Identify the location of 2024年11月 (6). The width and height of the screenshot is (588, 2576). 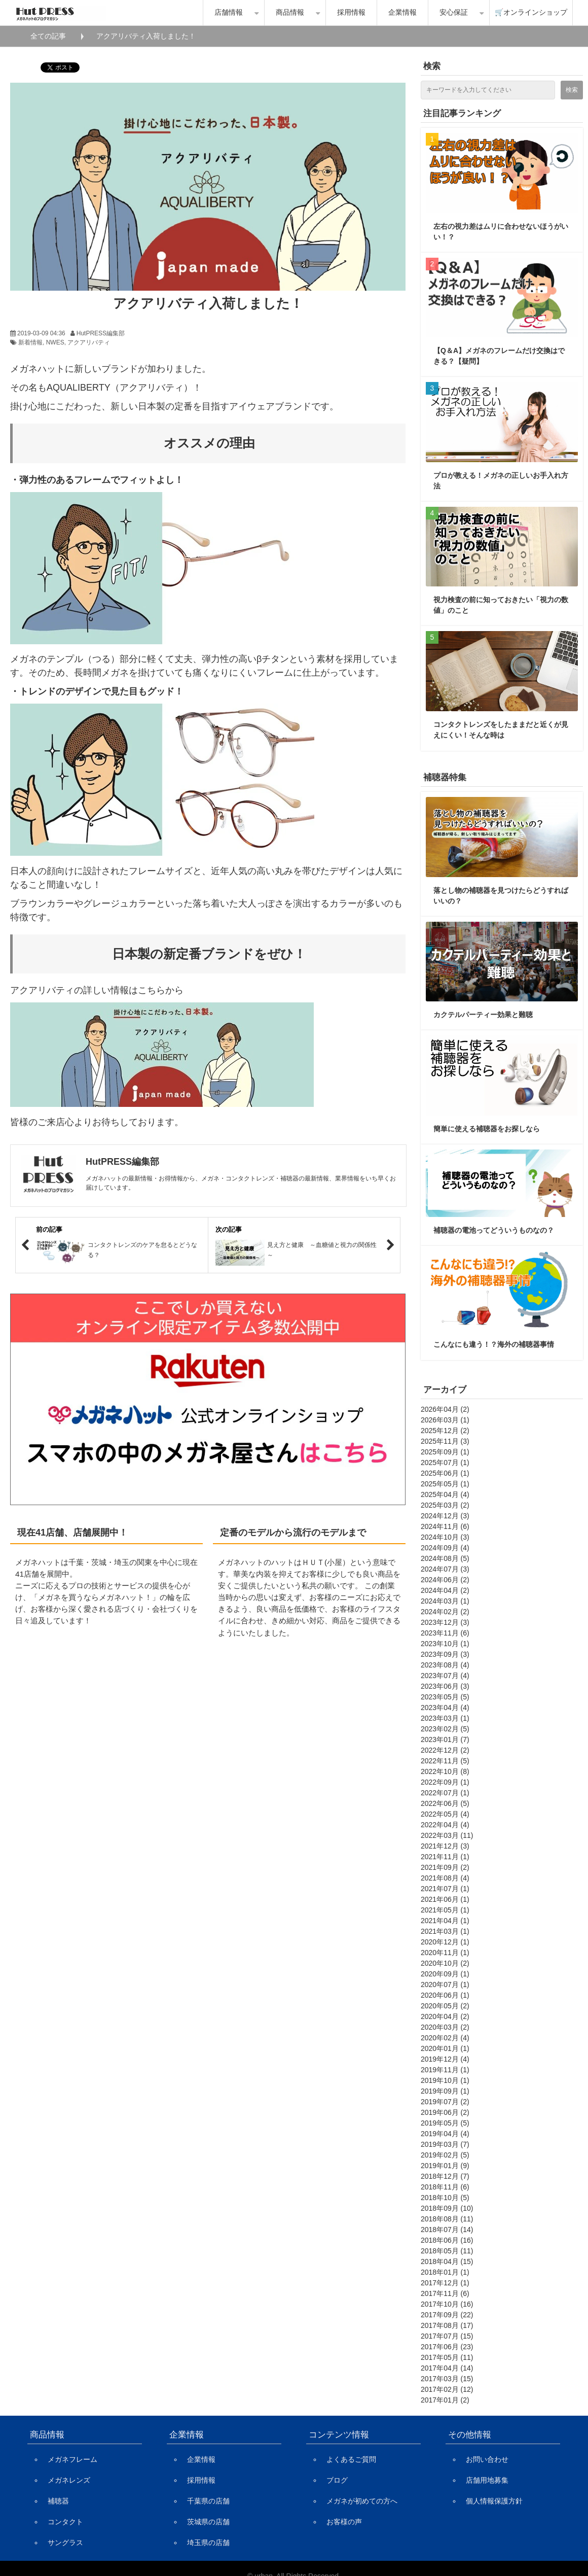
(445, 1526).